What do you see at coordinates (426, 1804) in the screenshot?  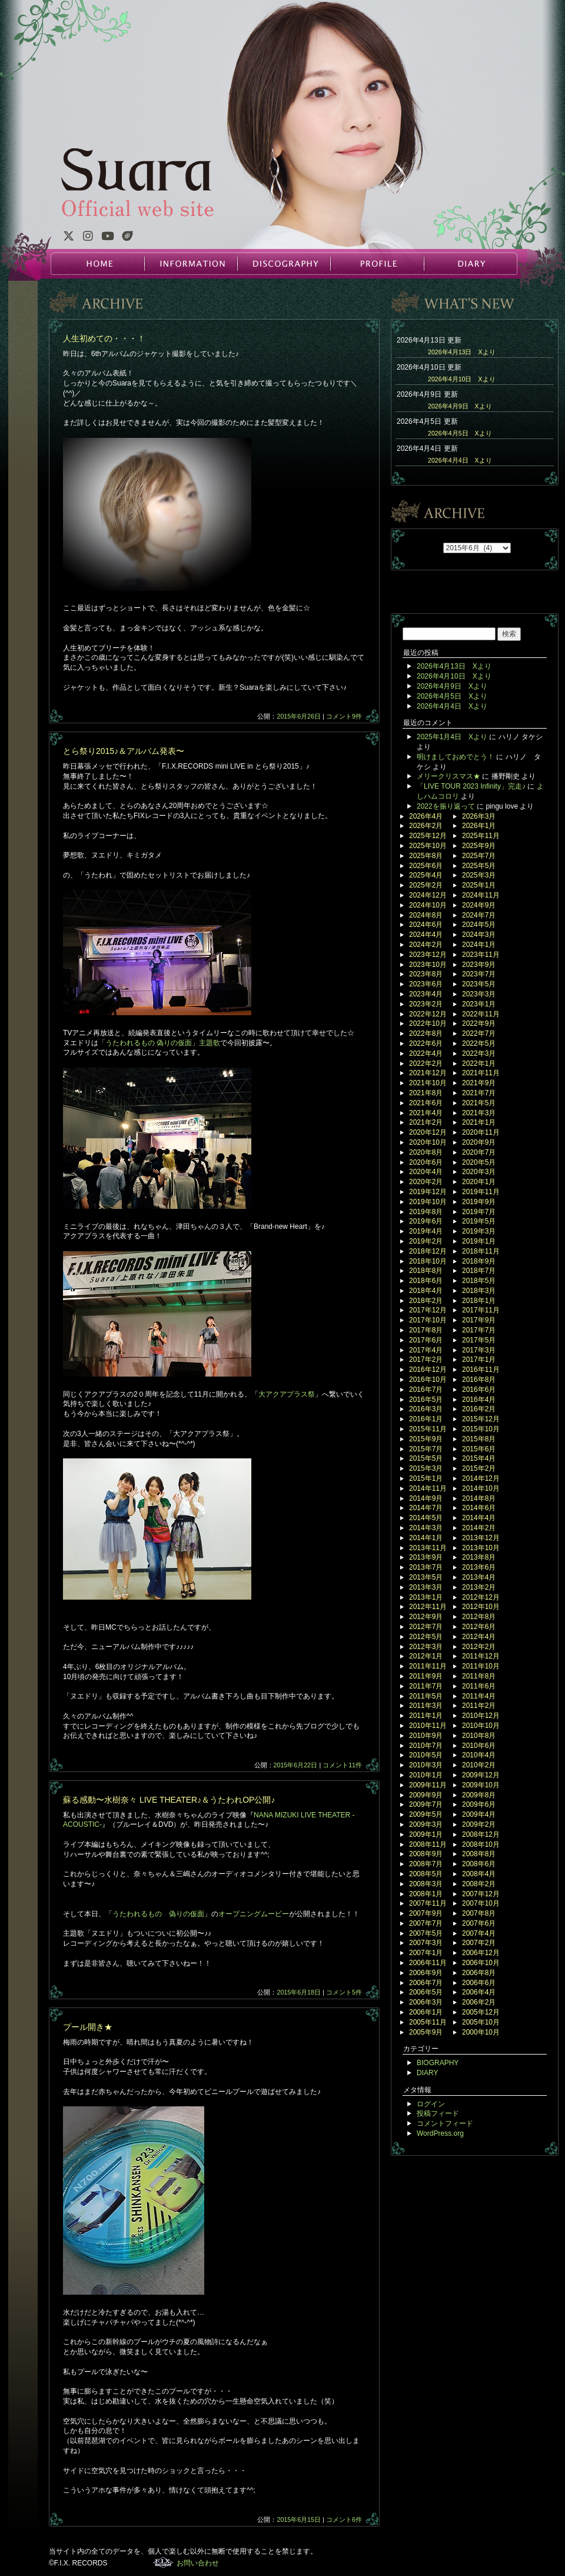 I see `2009年7月` at bounding box center [426, 1804].